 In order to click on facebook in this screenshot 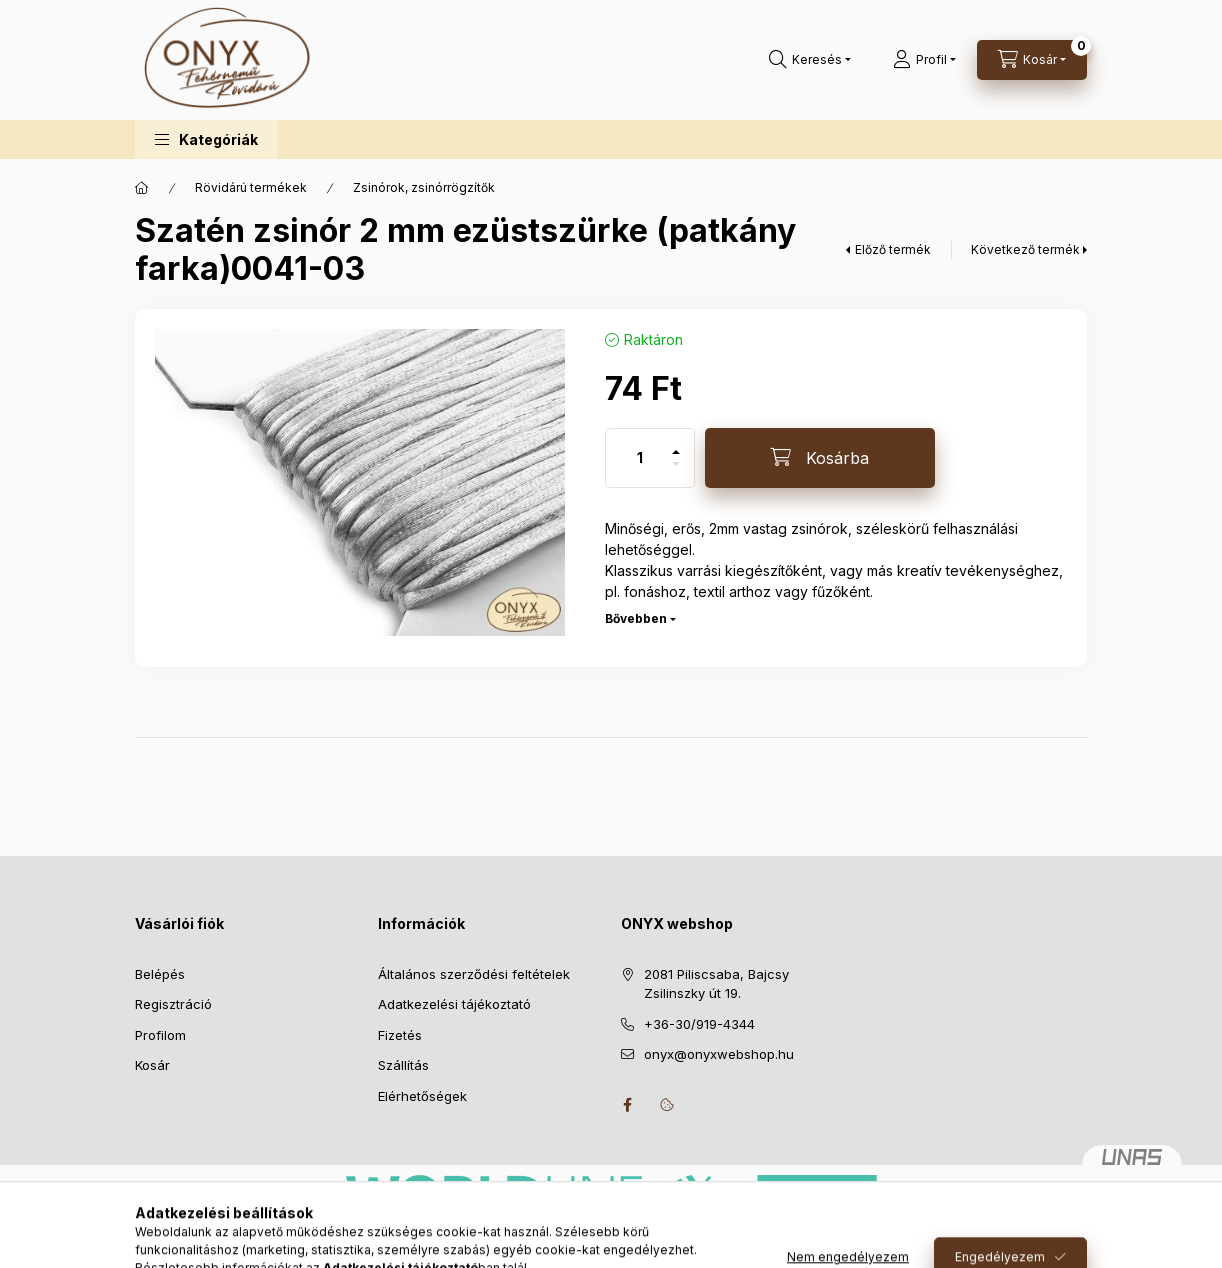, I will do `click(627, 1105)`.